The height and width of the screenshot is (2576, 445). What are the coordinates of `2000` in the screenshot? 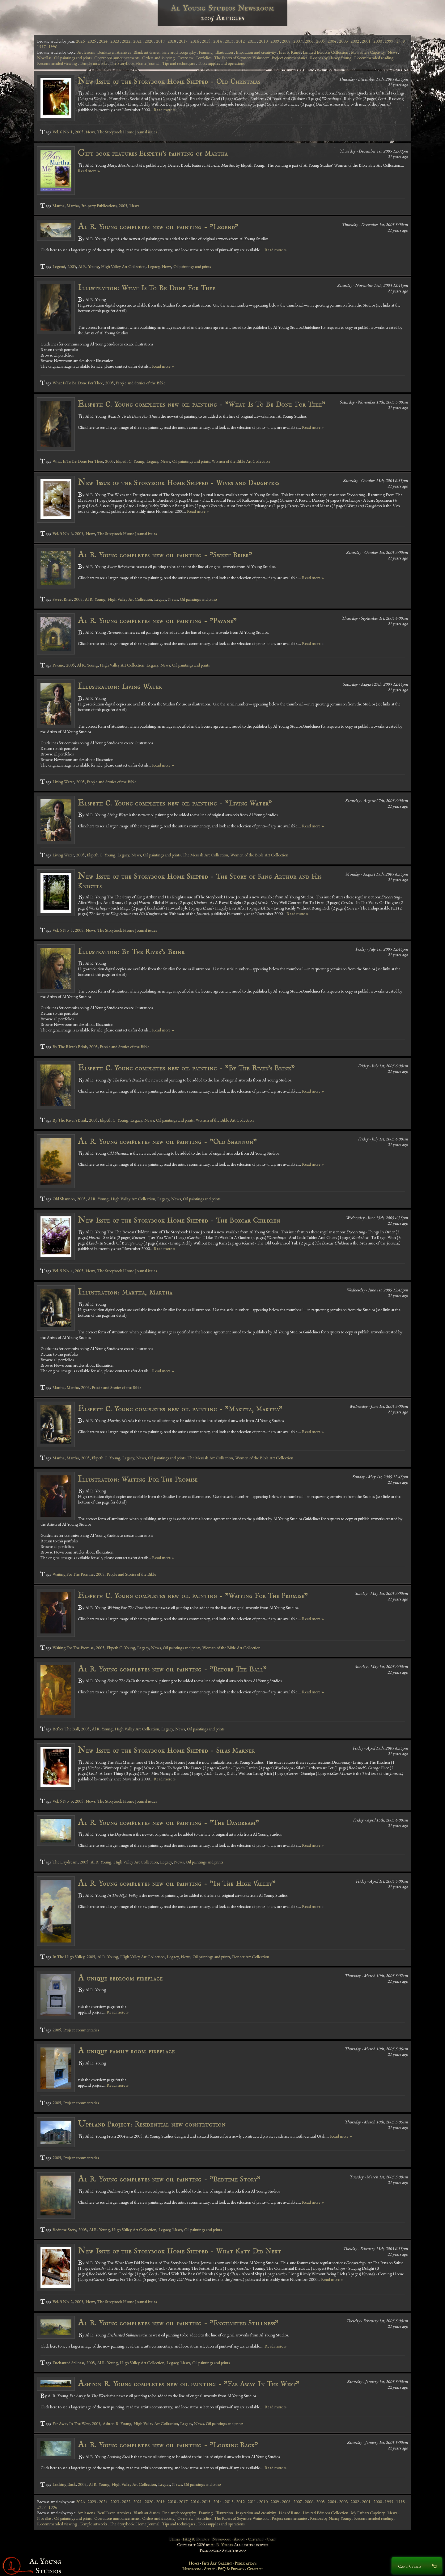 It's located at (377, 41).